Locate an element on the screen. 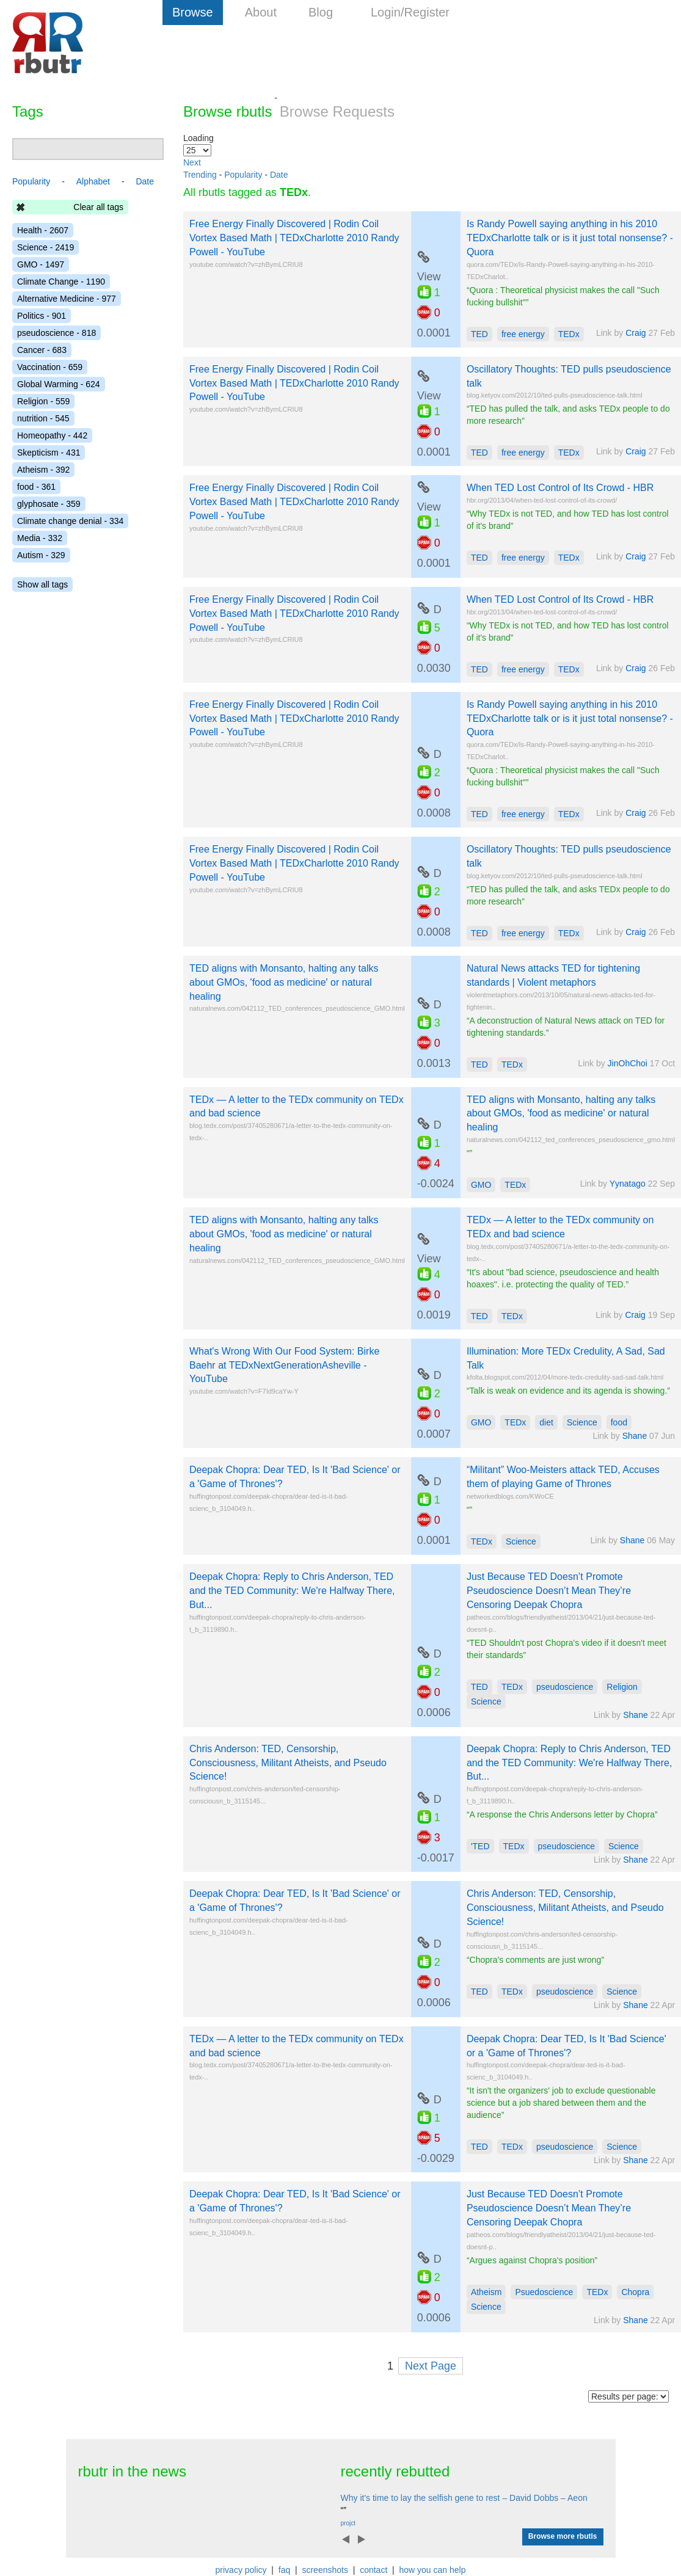  free energy is located at coordinates (523, 334).